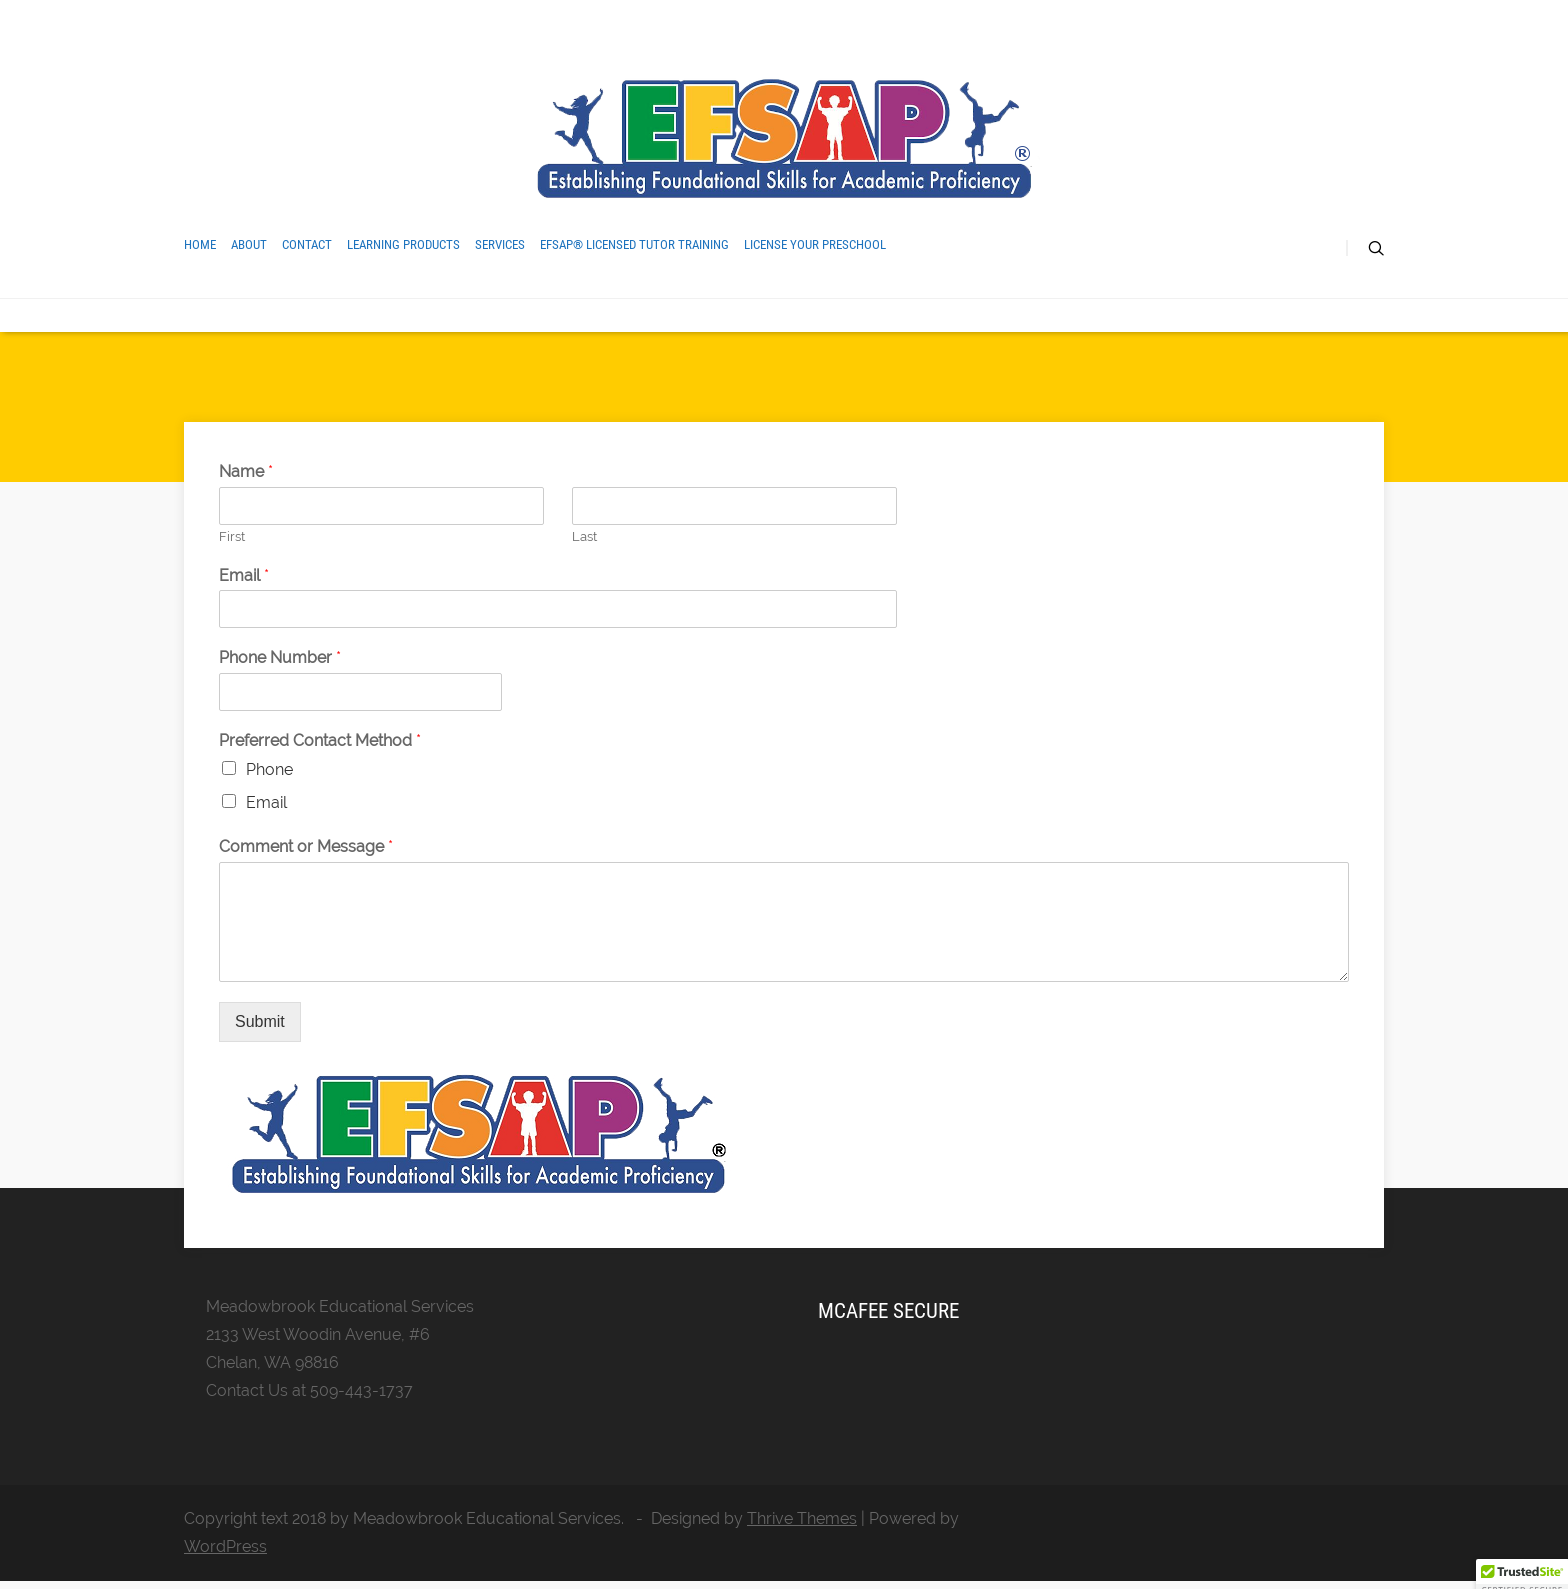  I want to click on Learning Products, so click(403, 244).